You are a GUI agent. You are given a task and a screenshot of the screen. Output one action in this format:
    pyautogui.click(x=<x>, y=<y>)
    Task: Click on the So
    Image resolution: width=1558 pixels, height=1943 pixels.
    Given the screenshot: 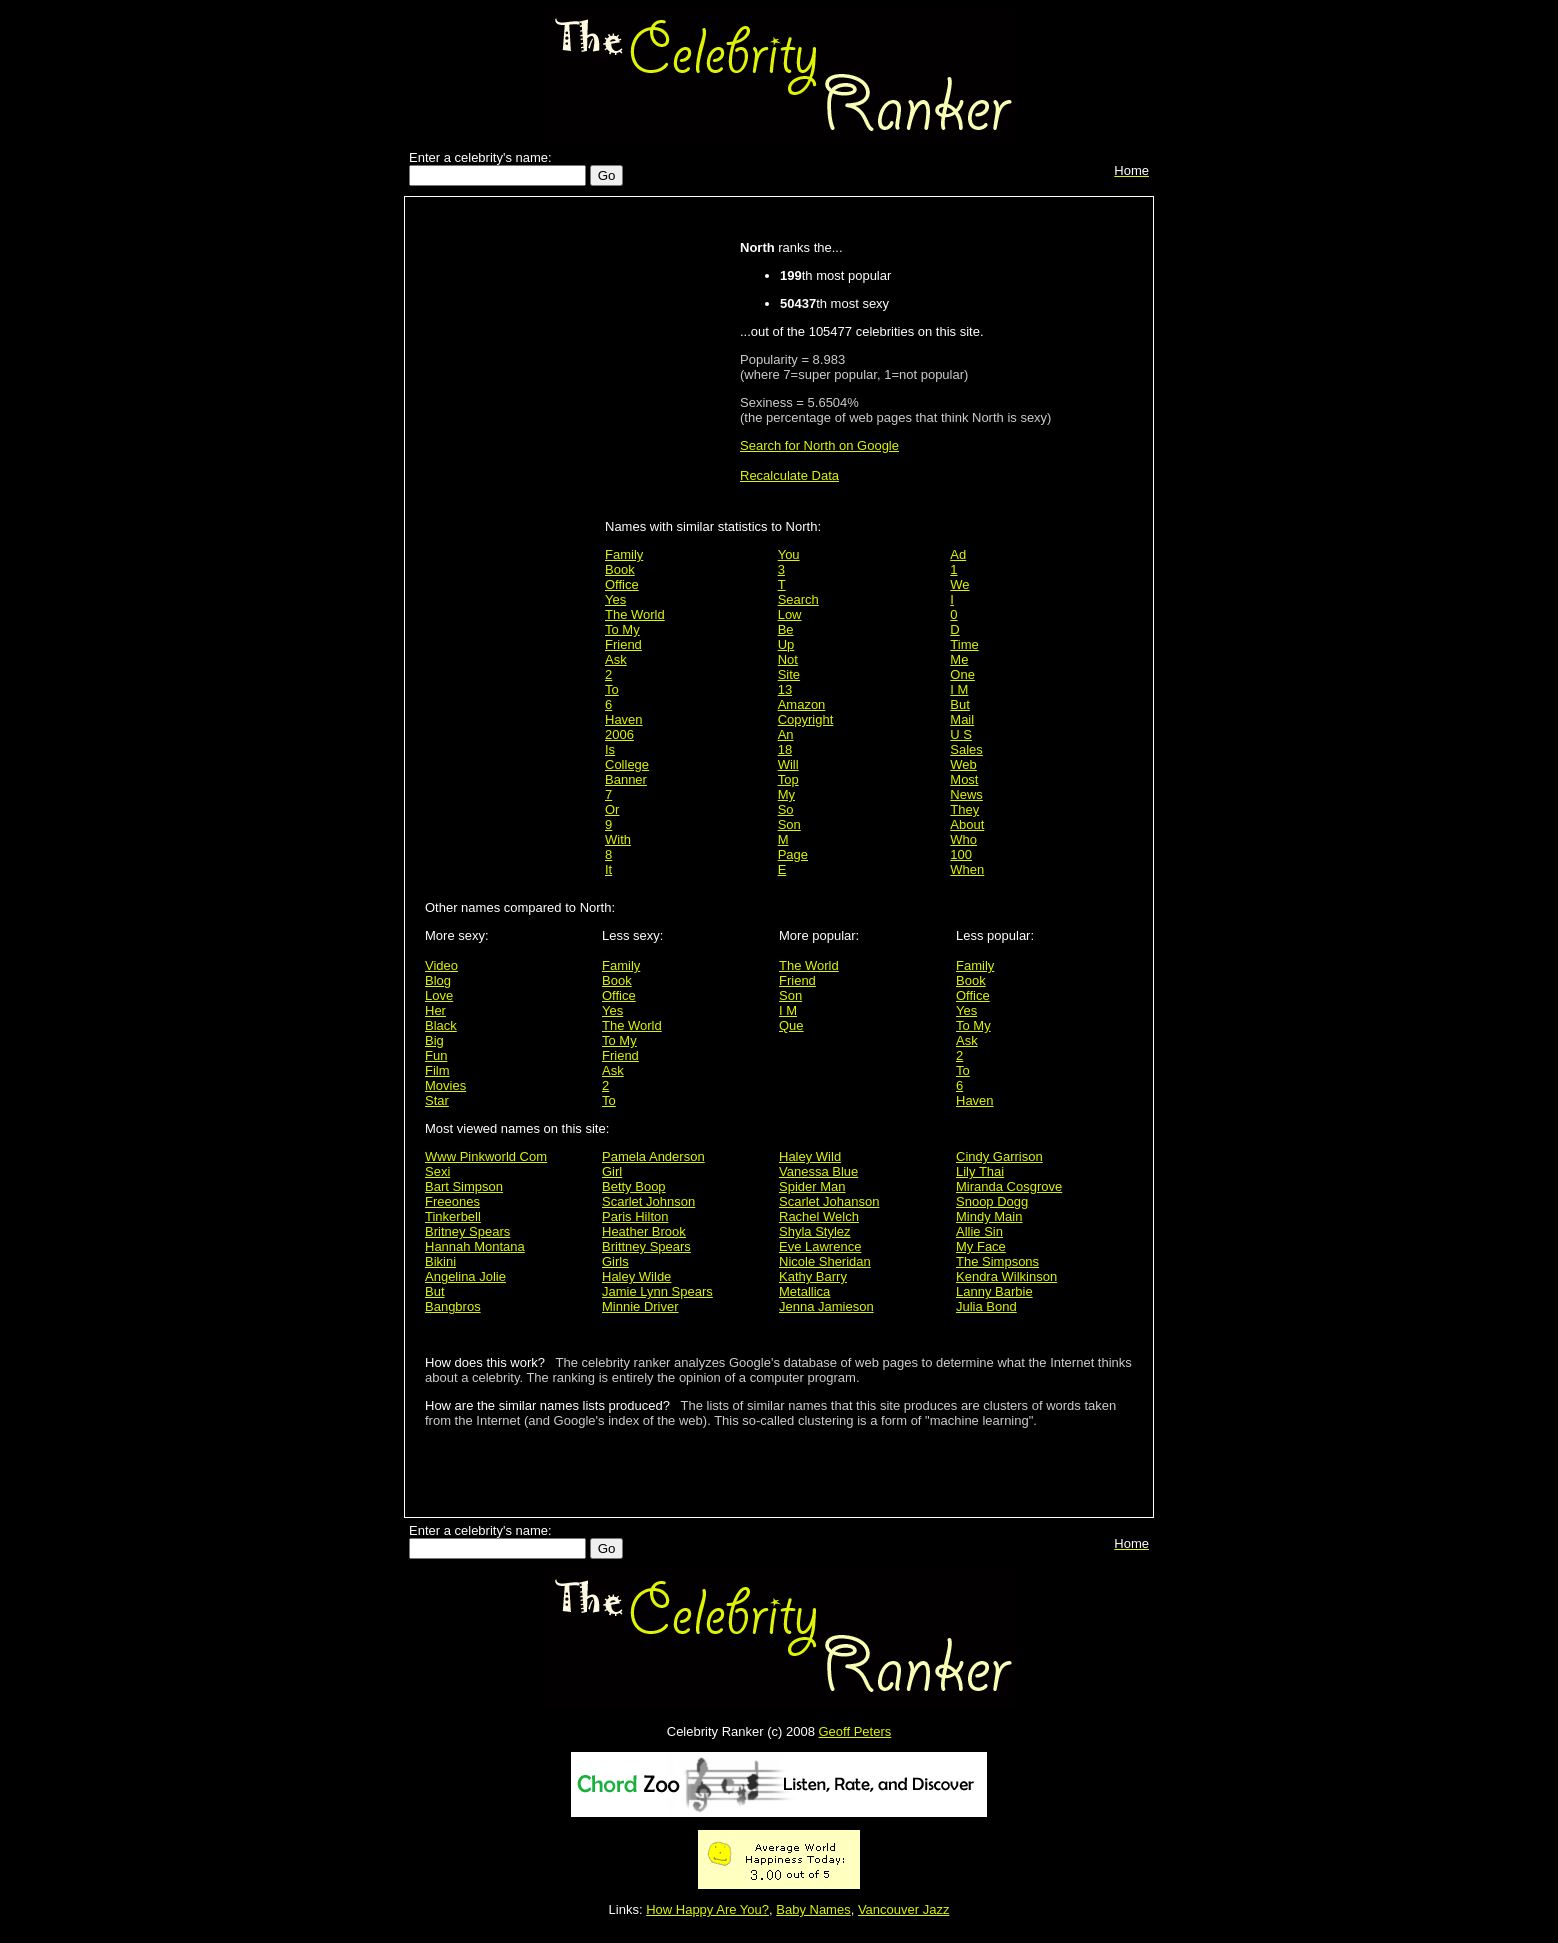 What is the action you would take?
    pyautogui.click(x=786, y=809)
    